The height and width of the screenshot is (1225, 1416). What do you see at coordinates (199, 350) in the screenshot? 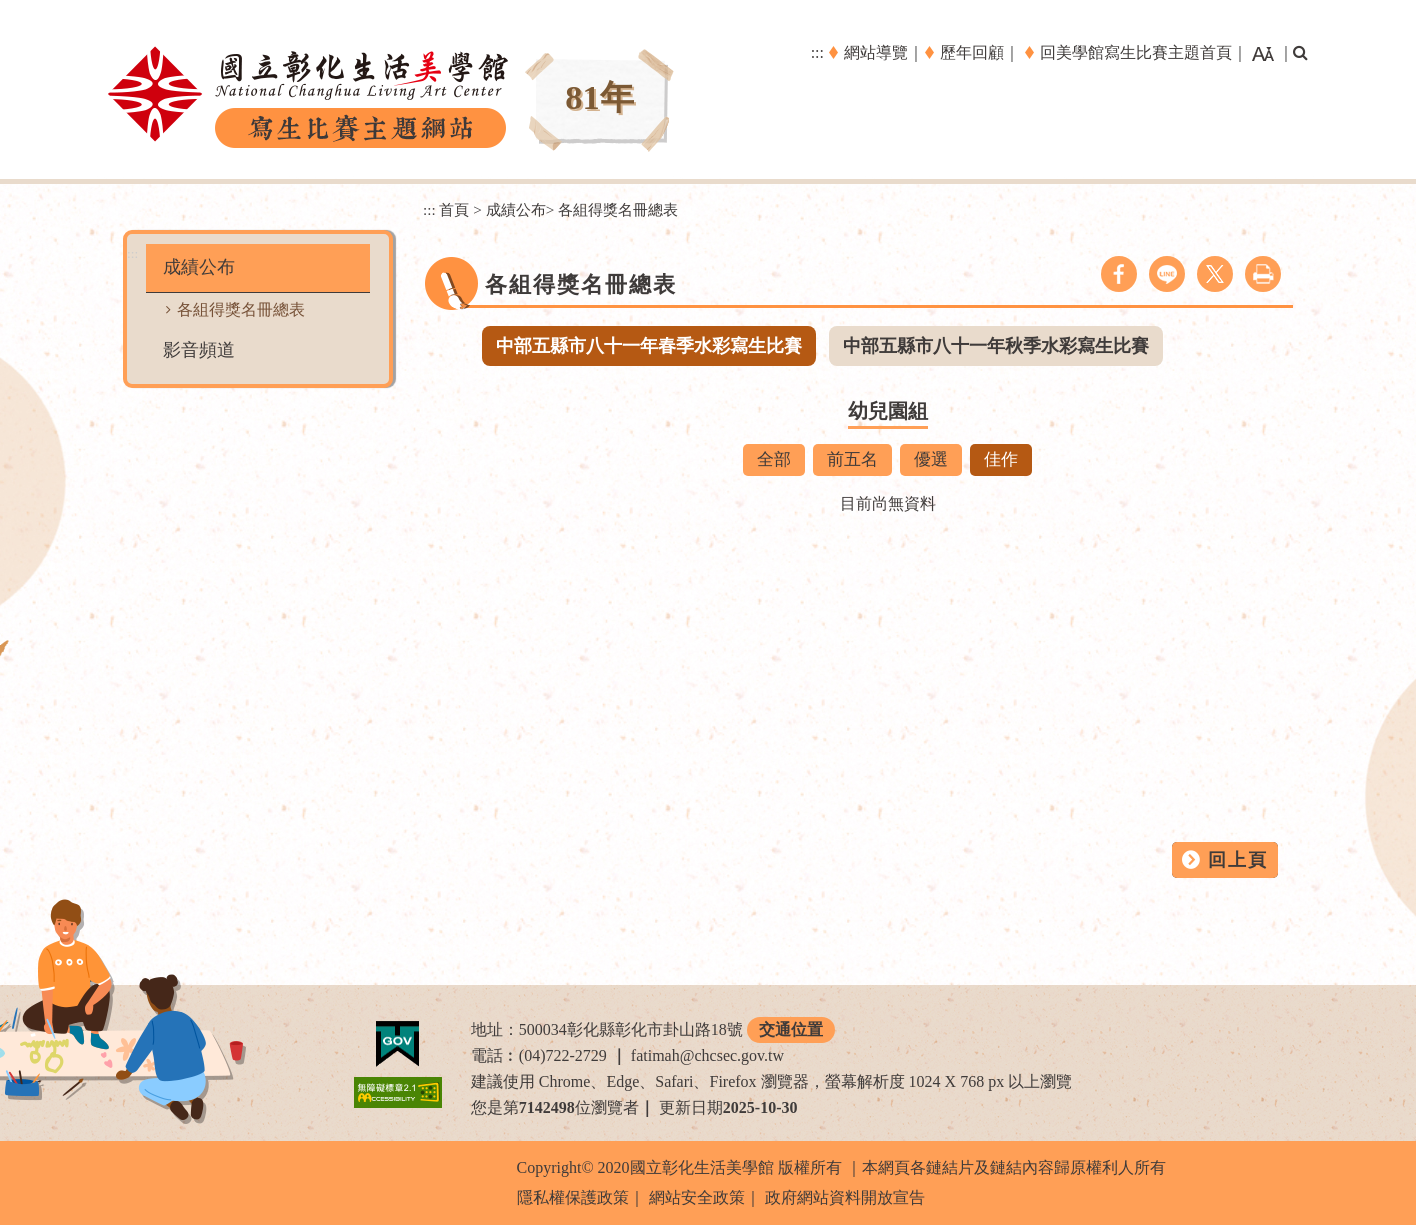
I see `影音頻道` at bounding box center [199, 350].